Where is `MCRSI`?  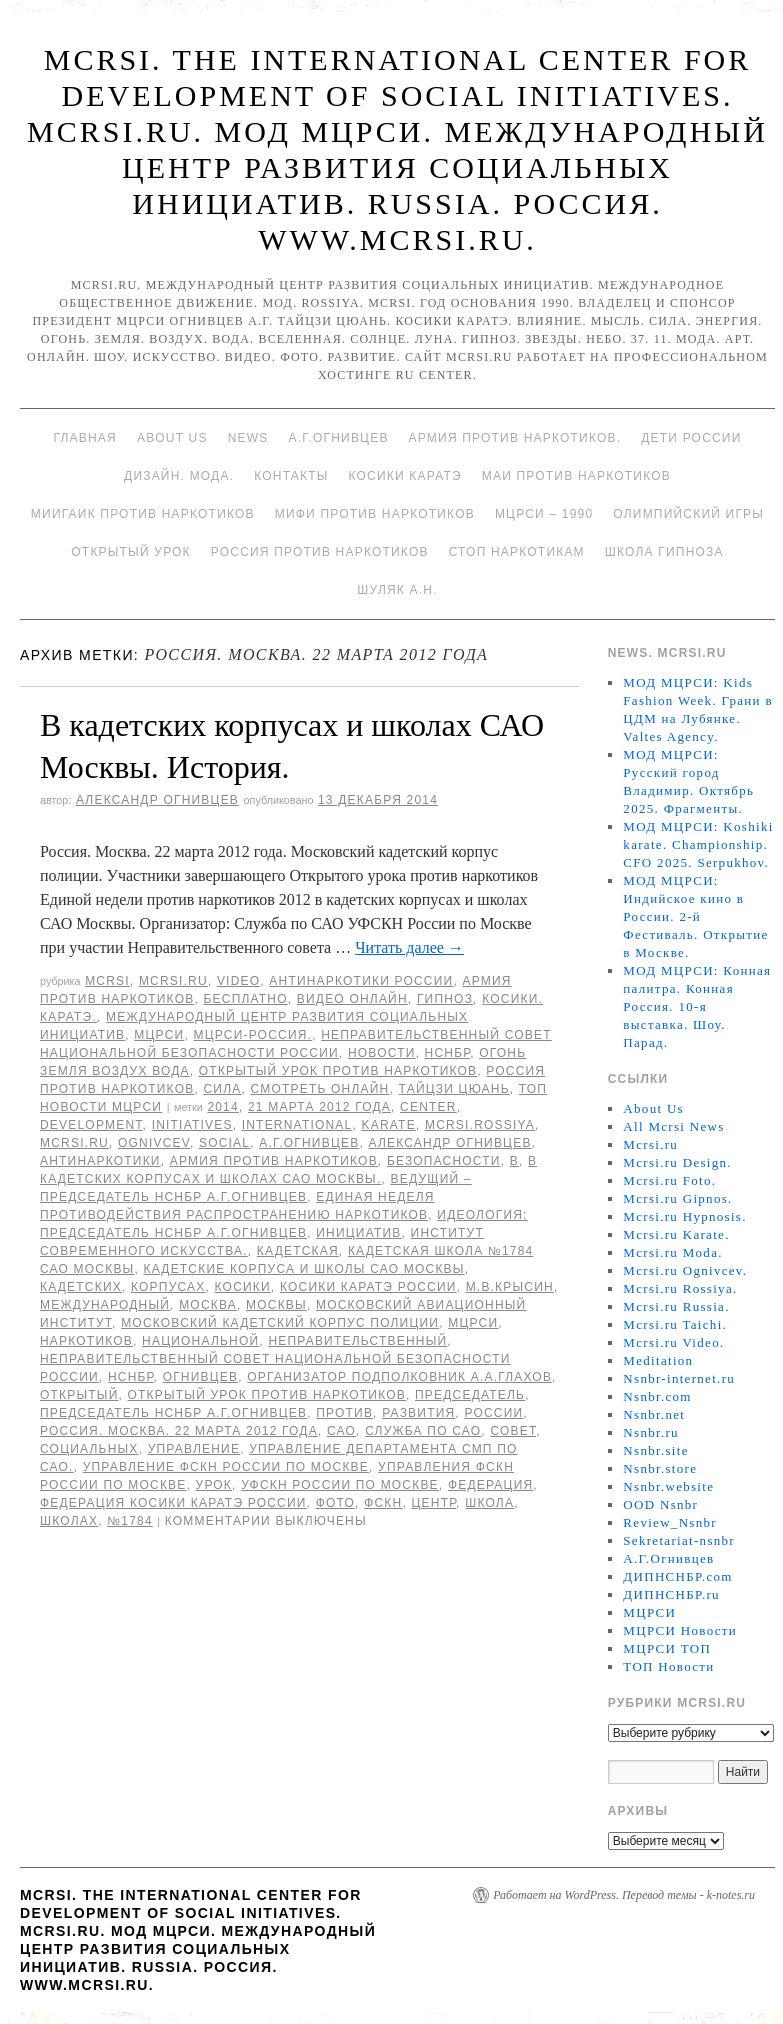
MCRSI is located at coordinates (107, 981).